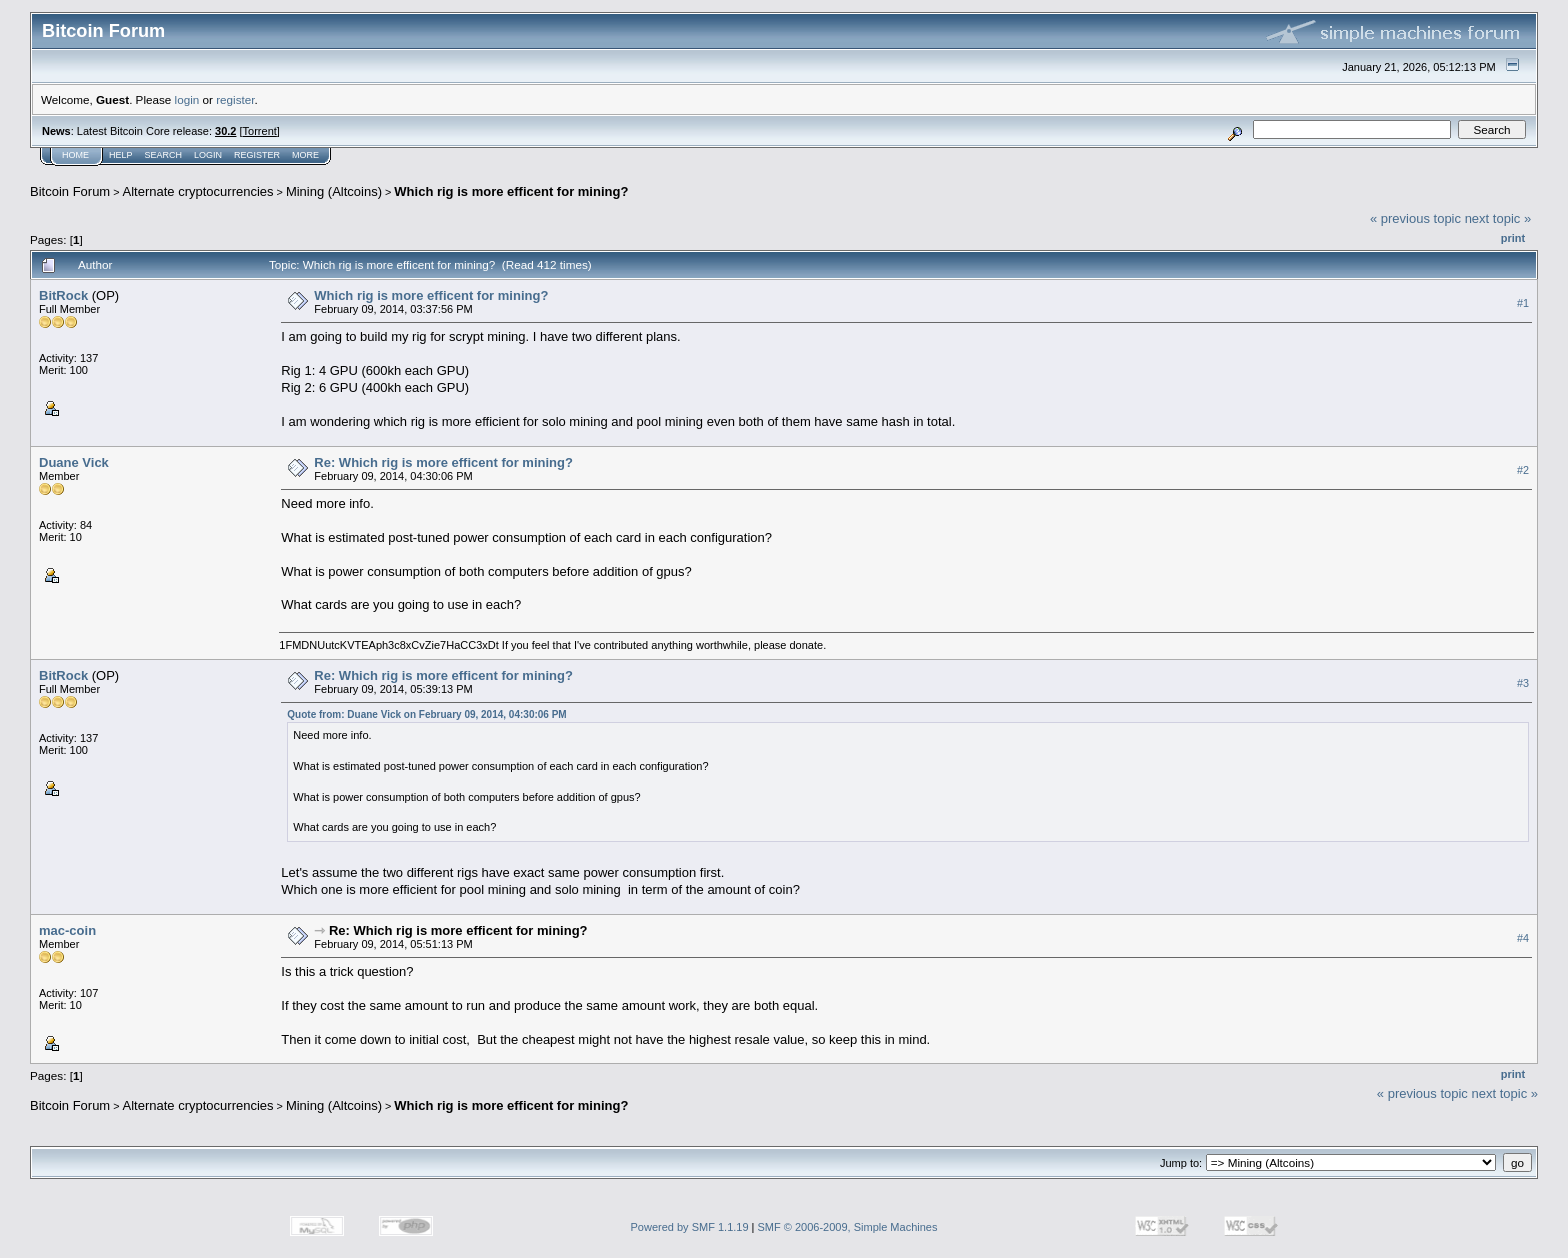  Describe the element at coordinates (67, 930) in the screenshot. I see `mac-coin` at that location.